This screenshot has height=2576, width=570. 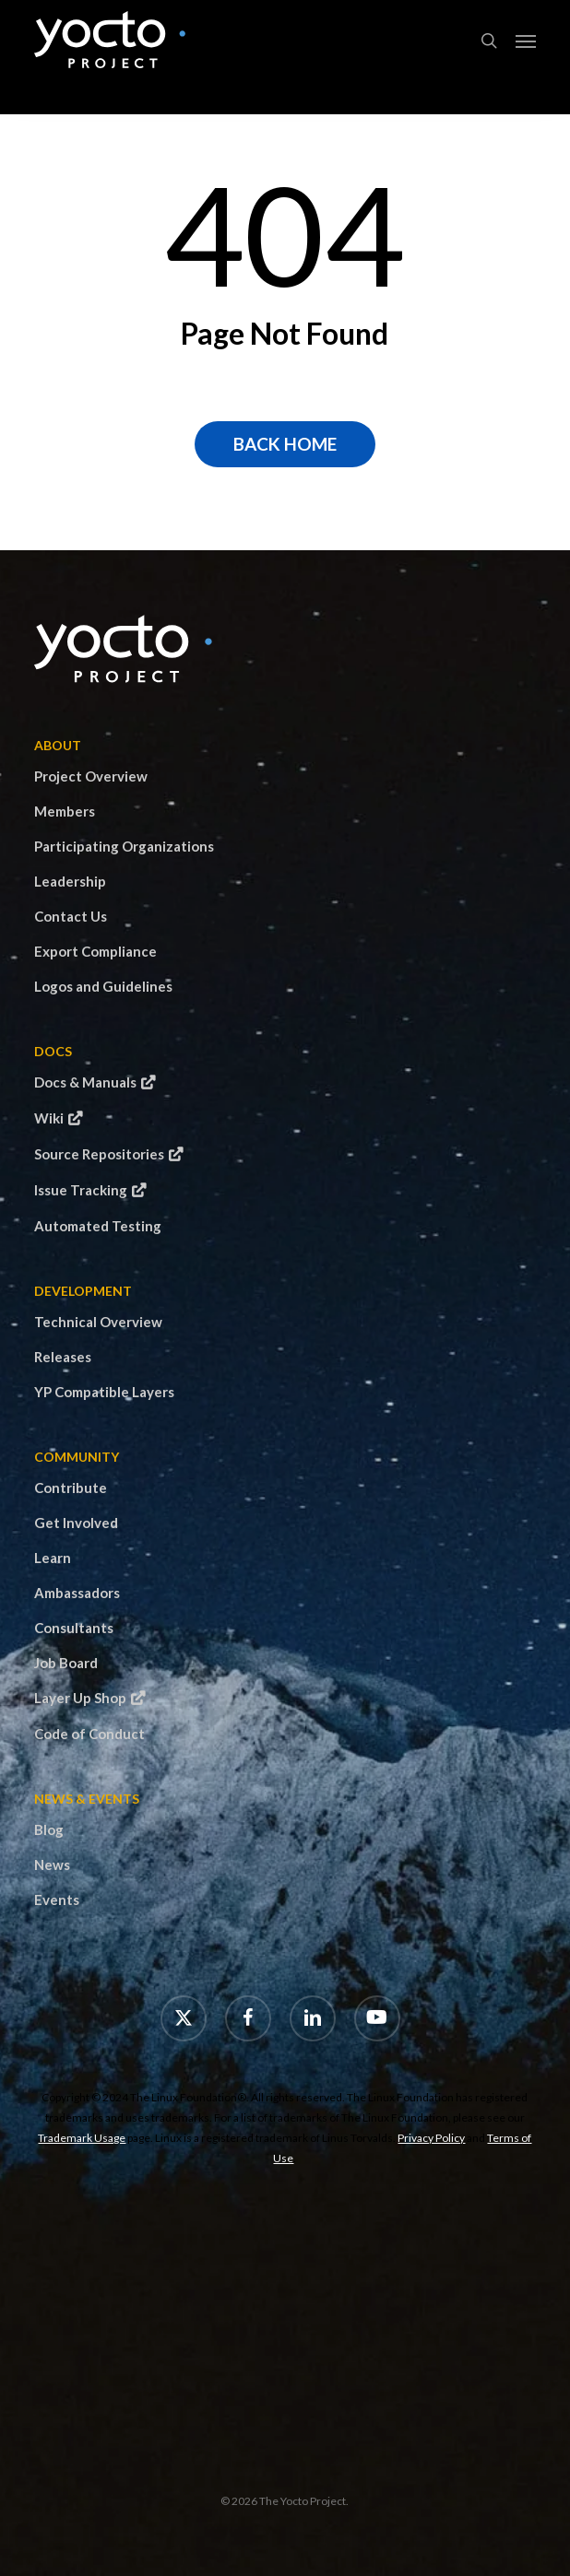 I want to click on Layer Up Shop, so click(x=80, y=1697).